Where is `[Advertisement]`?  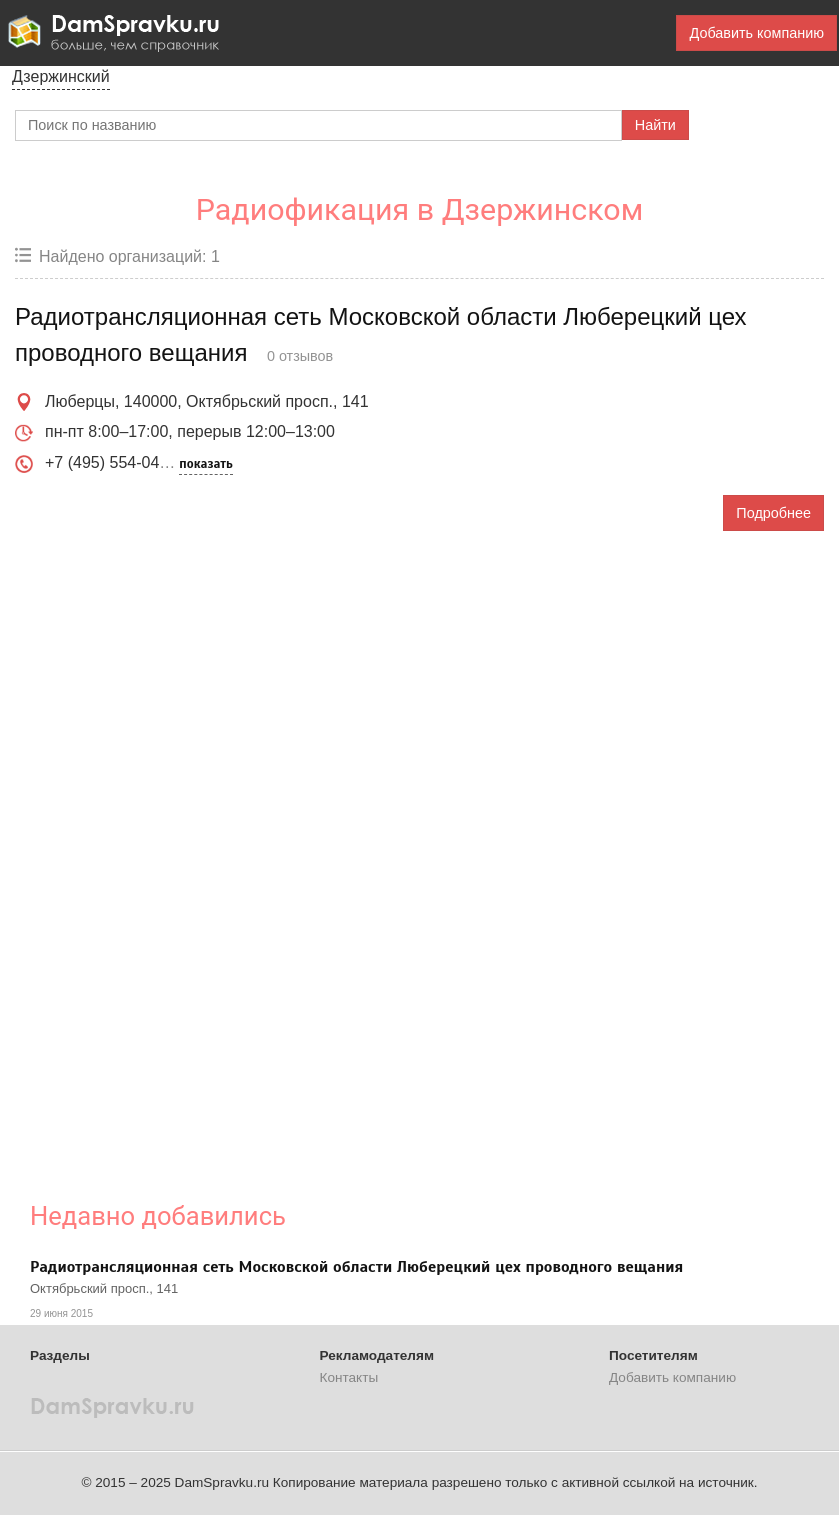 [Advertisement] is located at coordinates (357, 851).